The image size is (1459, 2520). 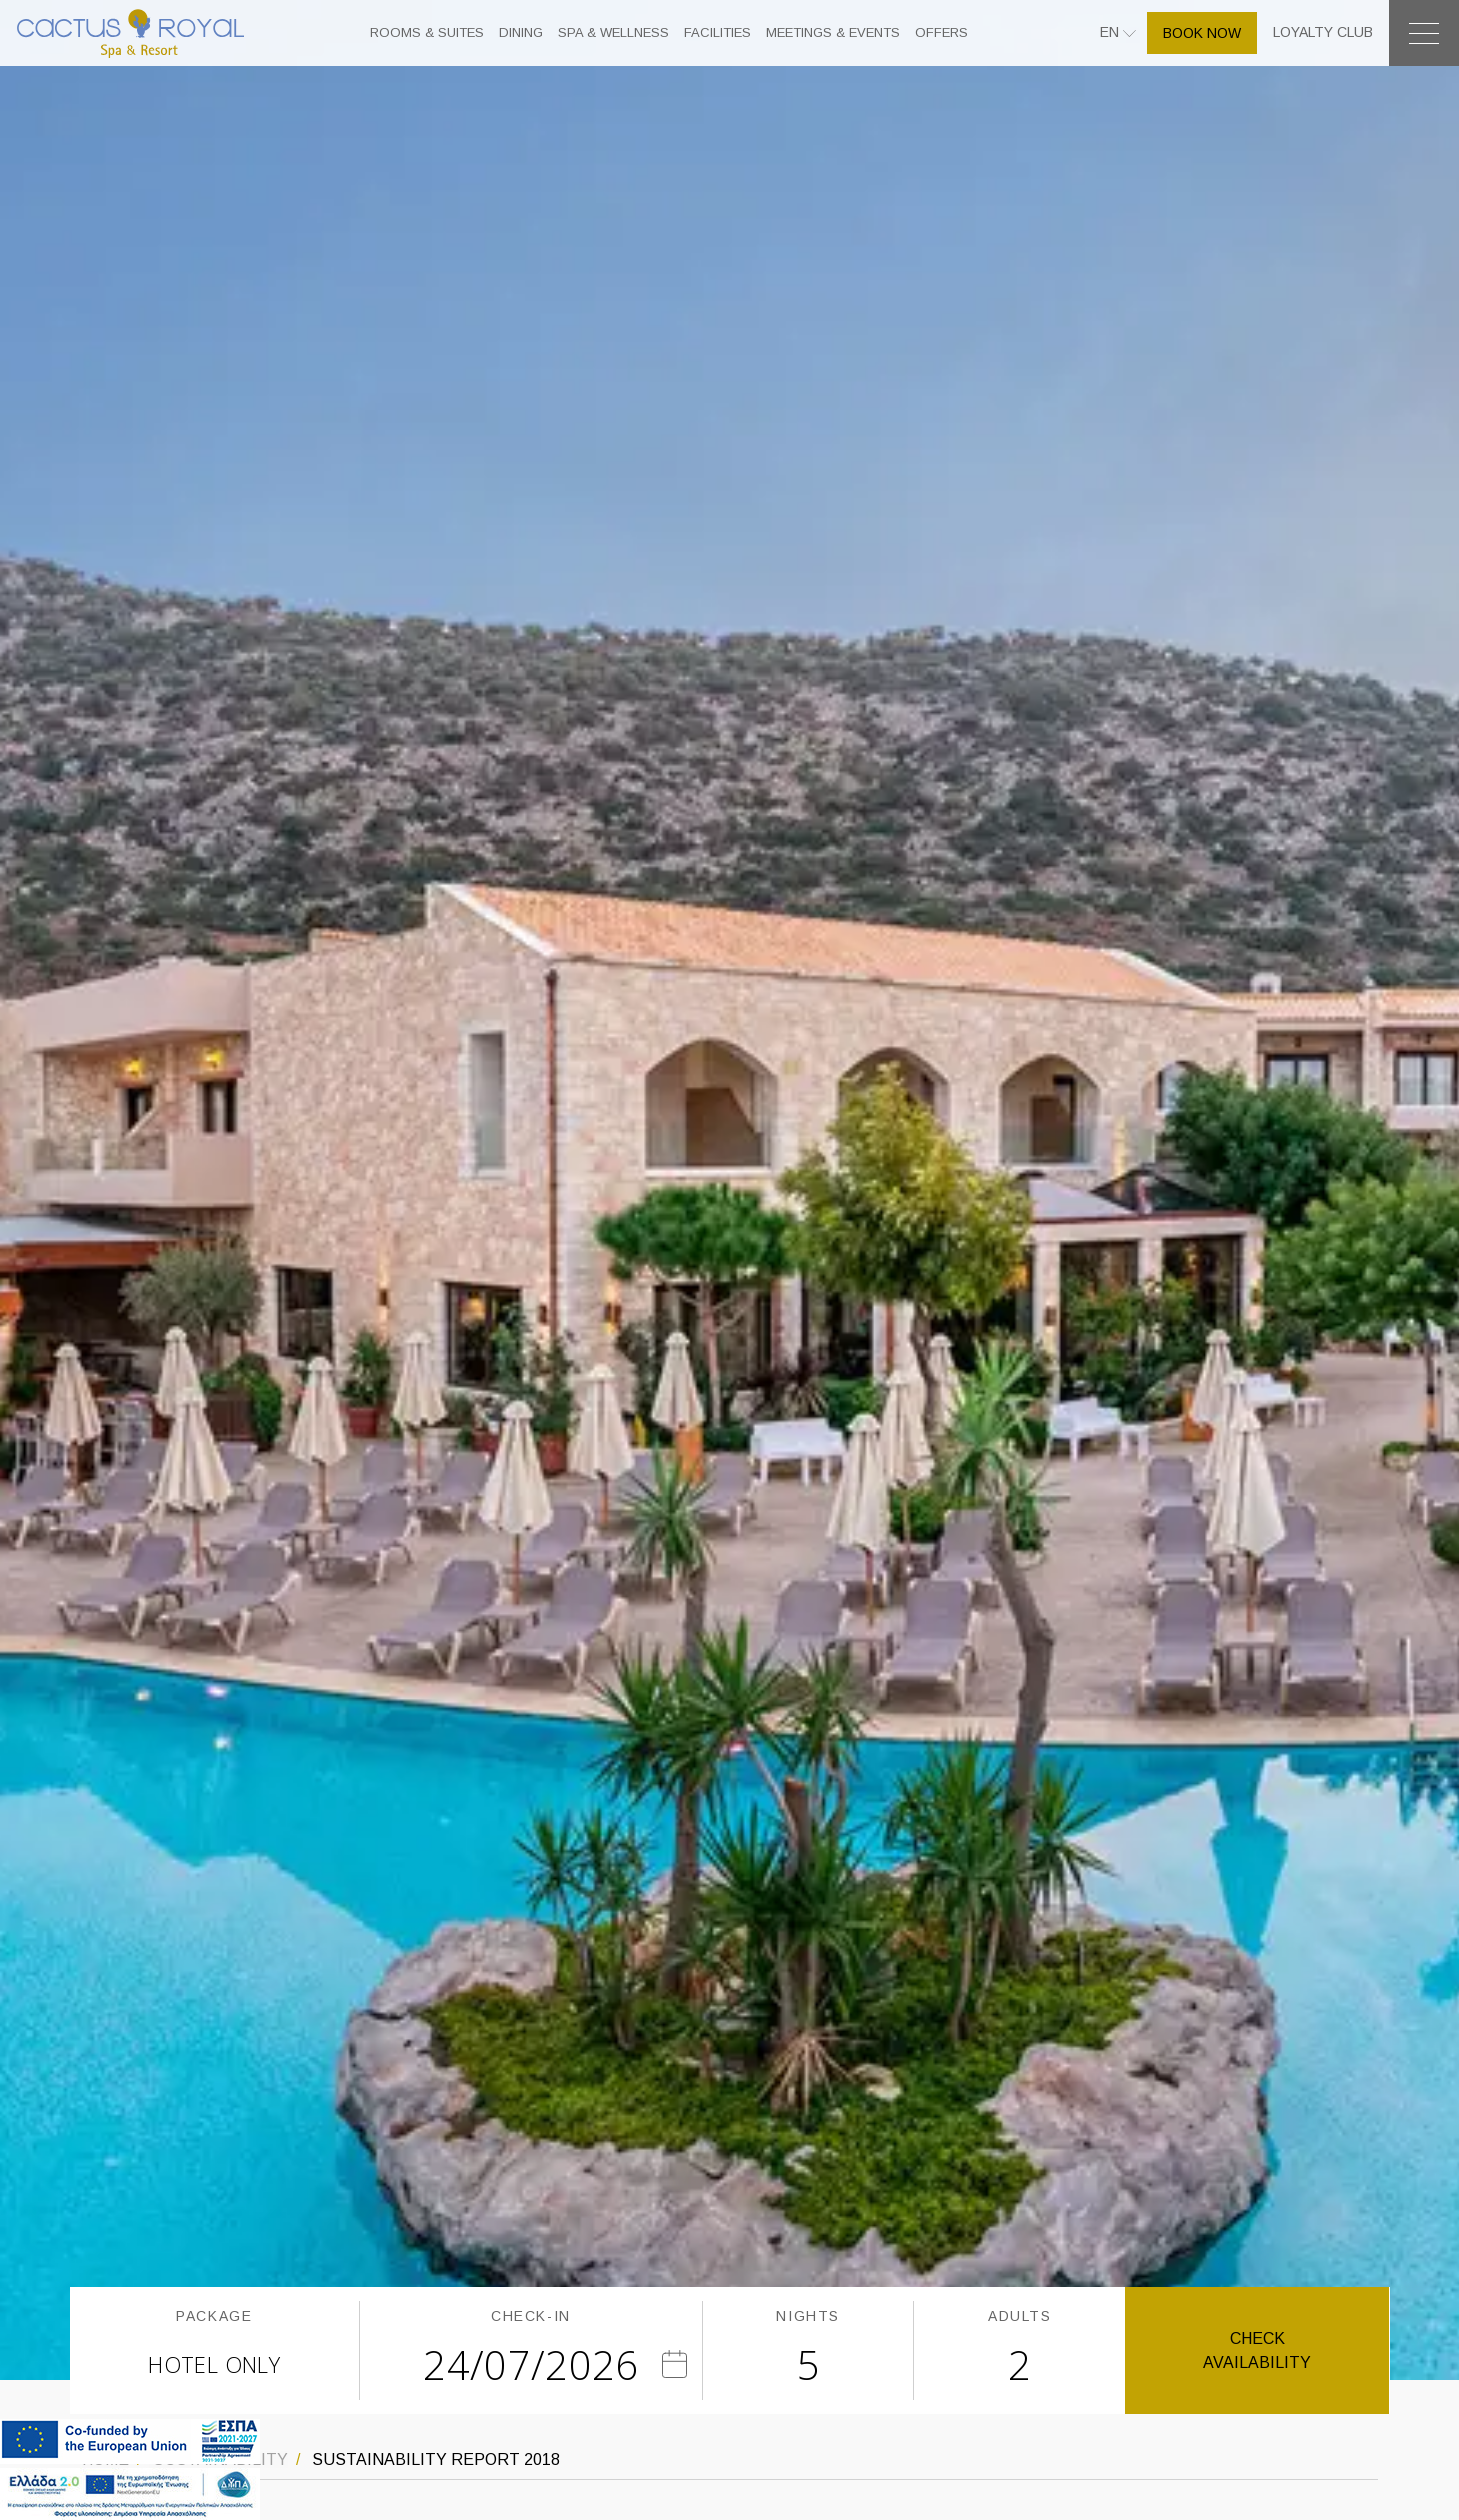 What do you see at coordinates (1323, 32) in the screenshot?
I see `LOYALTY CLUB` at bounding box center [1323, 32].